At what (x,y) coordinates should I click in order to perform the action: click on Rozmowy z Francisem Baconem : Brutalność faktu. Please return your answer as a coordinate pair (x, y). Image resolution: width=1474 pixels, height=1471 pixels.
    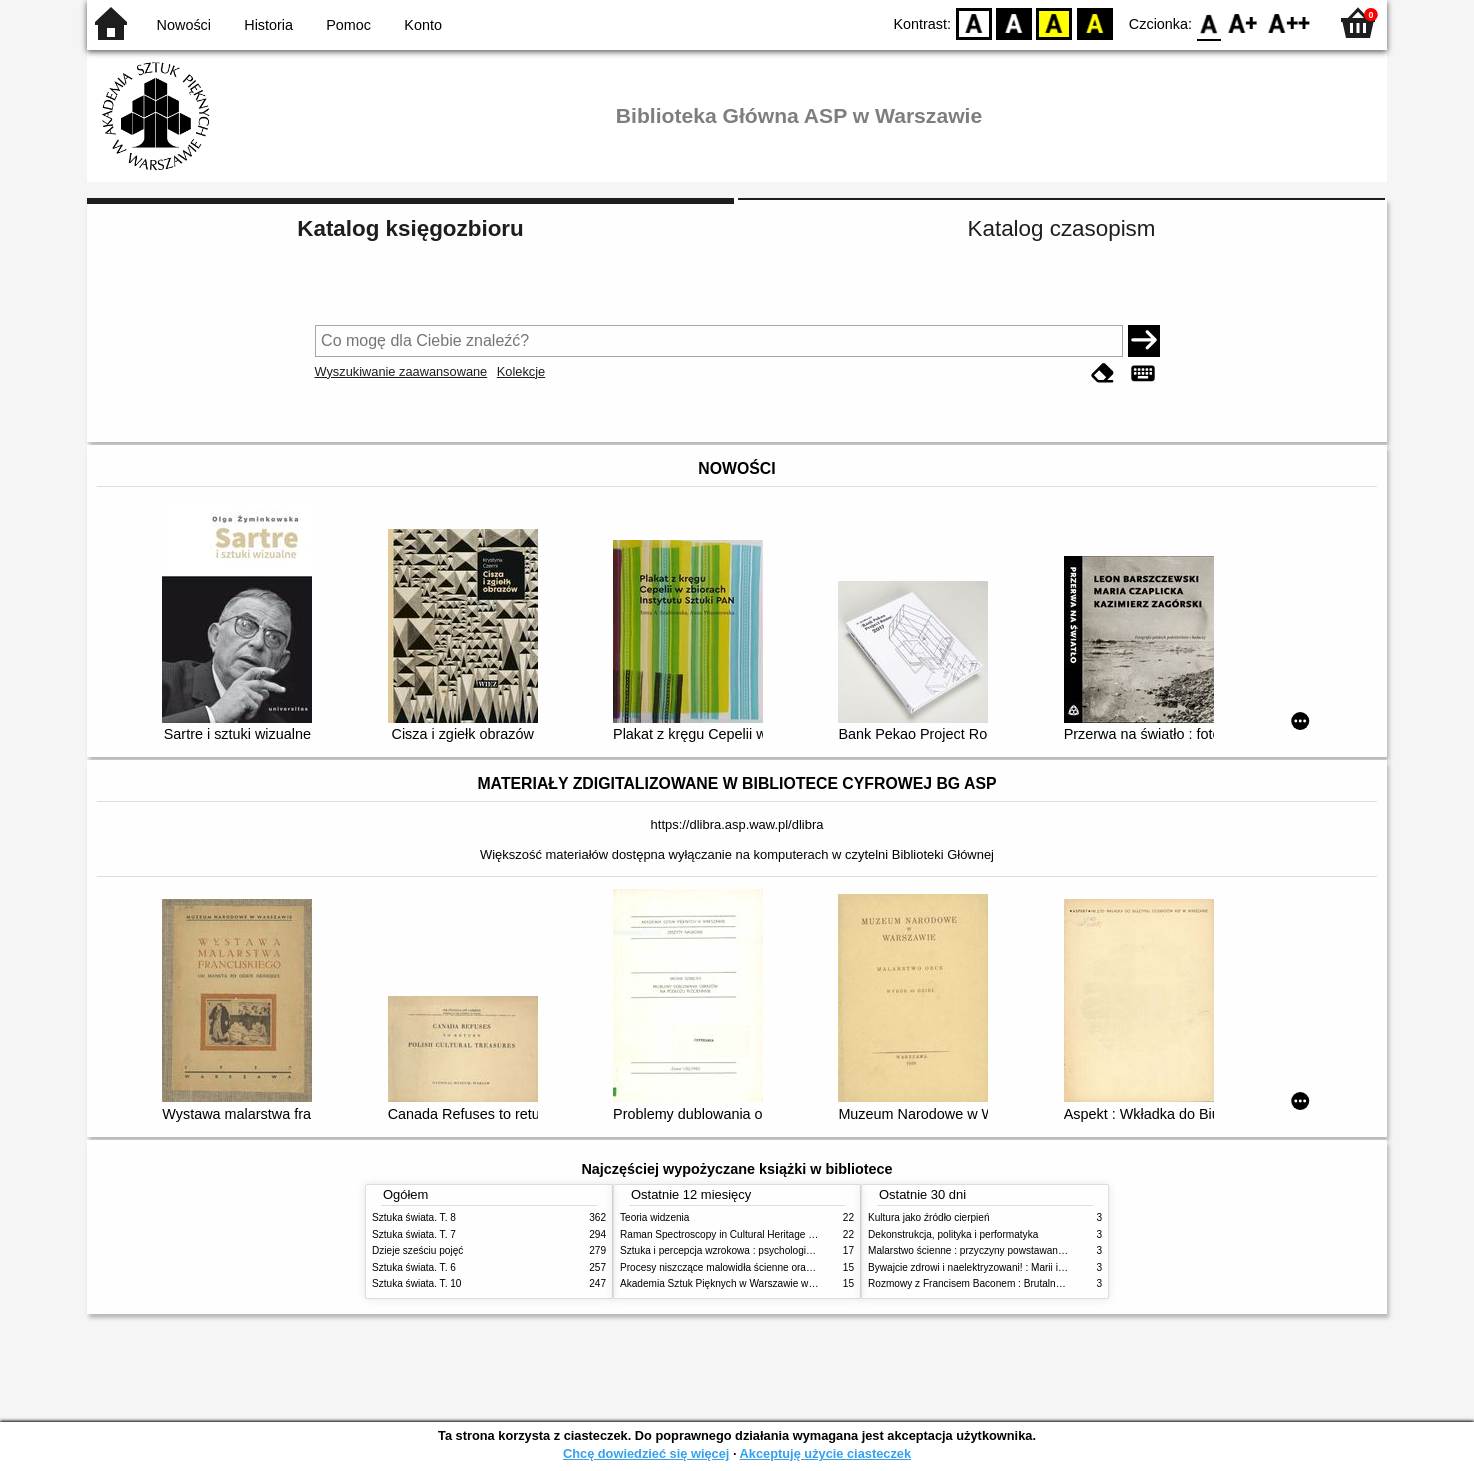
    Looking at the image, I should click on (982, 1283).